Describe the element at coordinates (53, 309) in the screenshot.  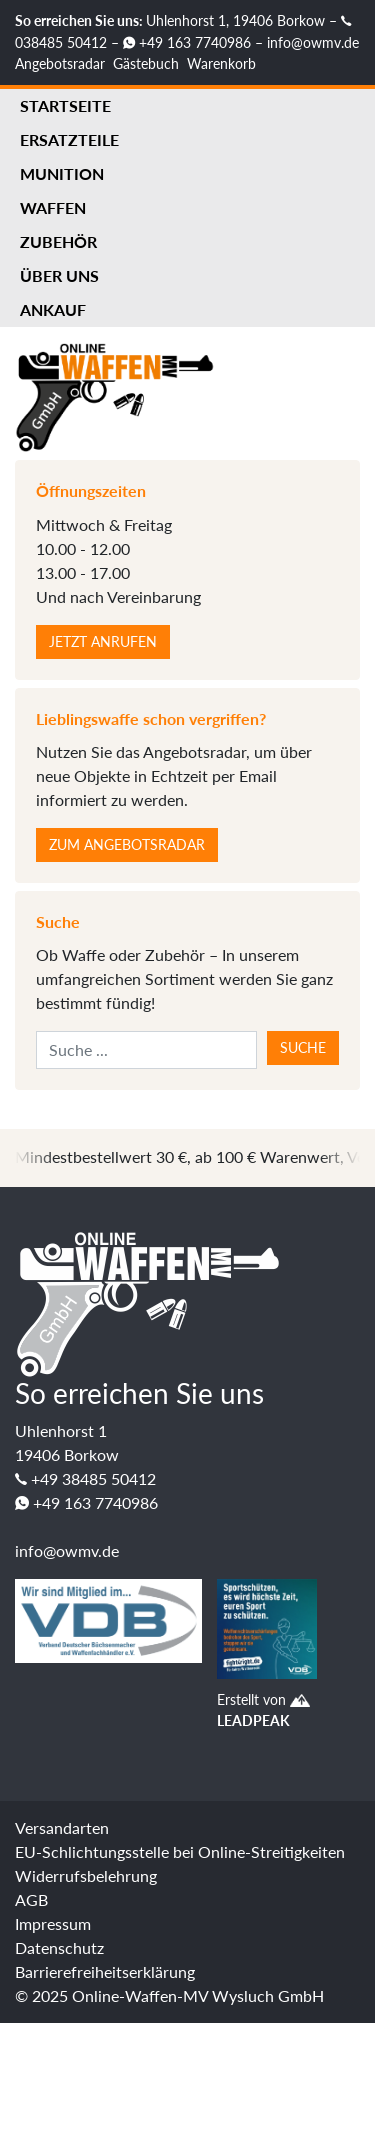
I see `Ankauf` at that location.